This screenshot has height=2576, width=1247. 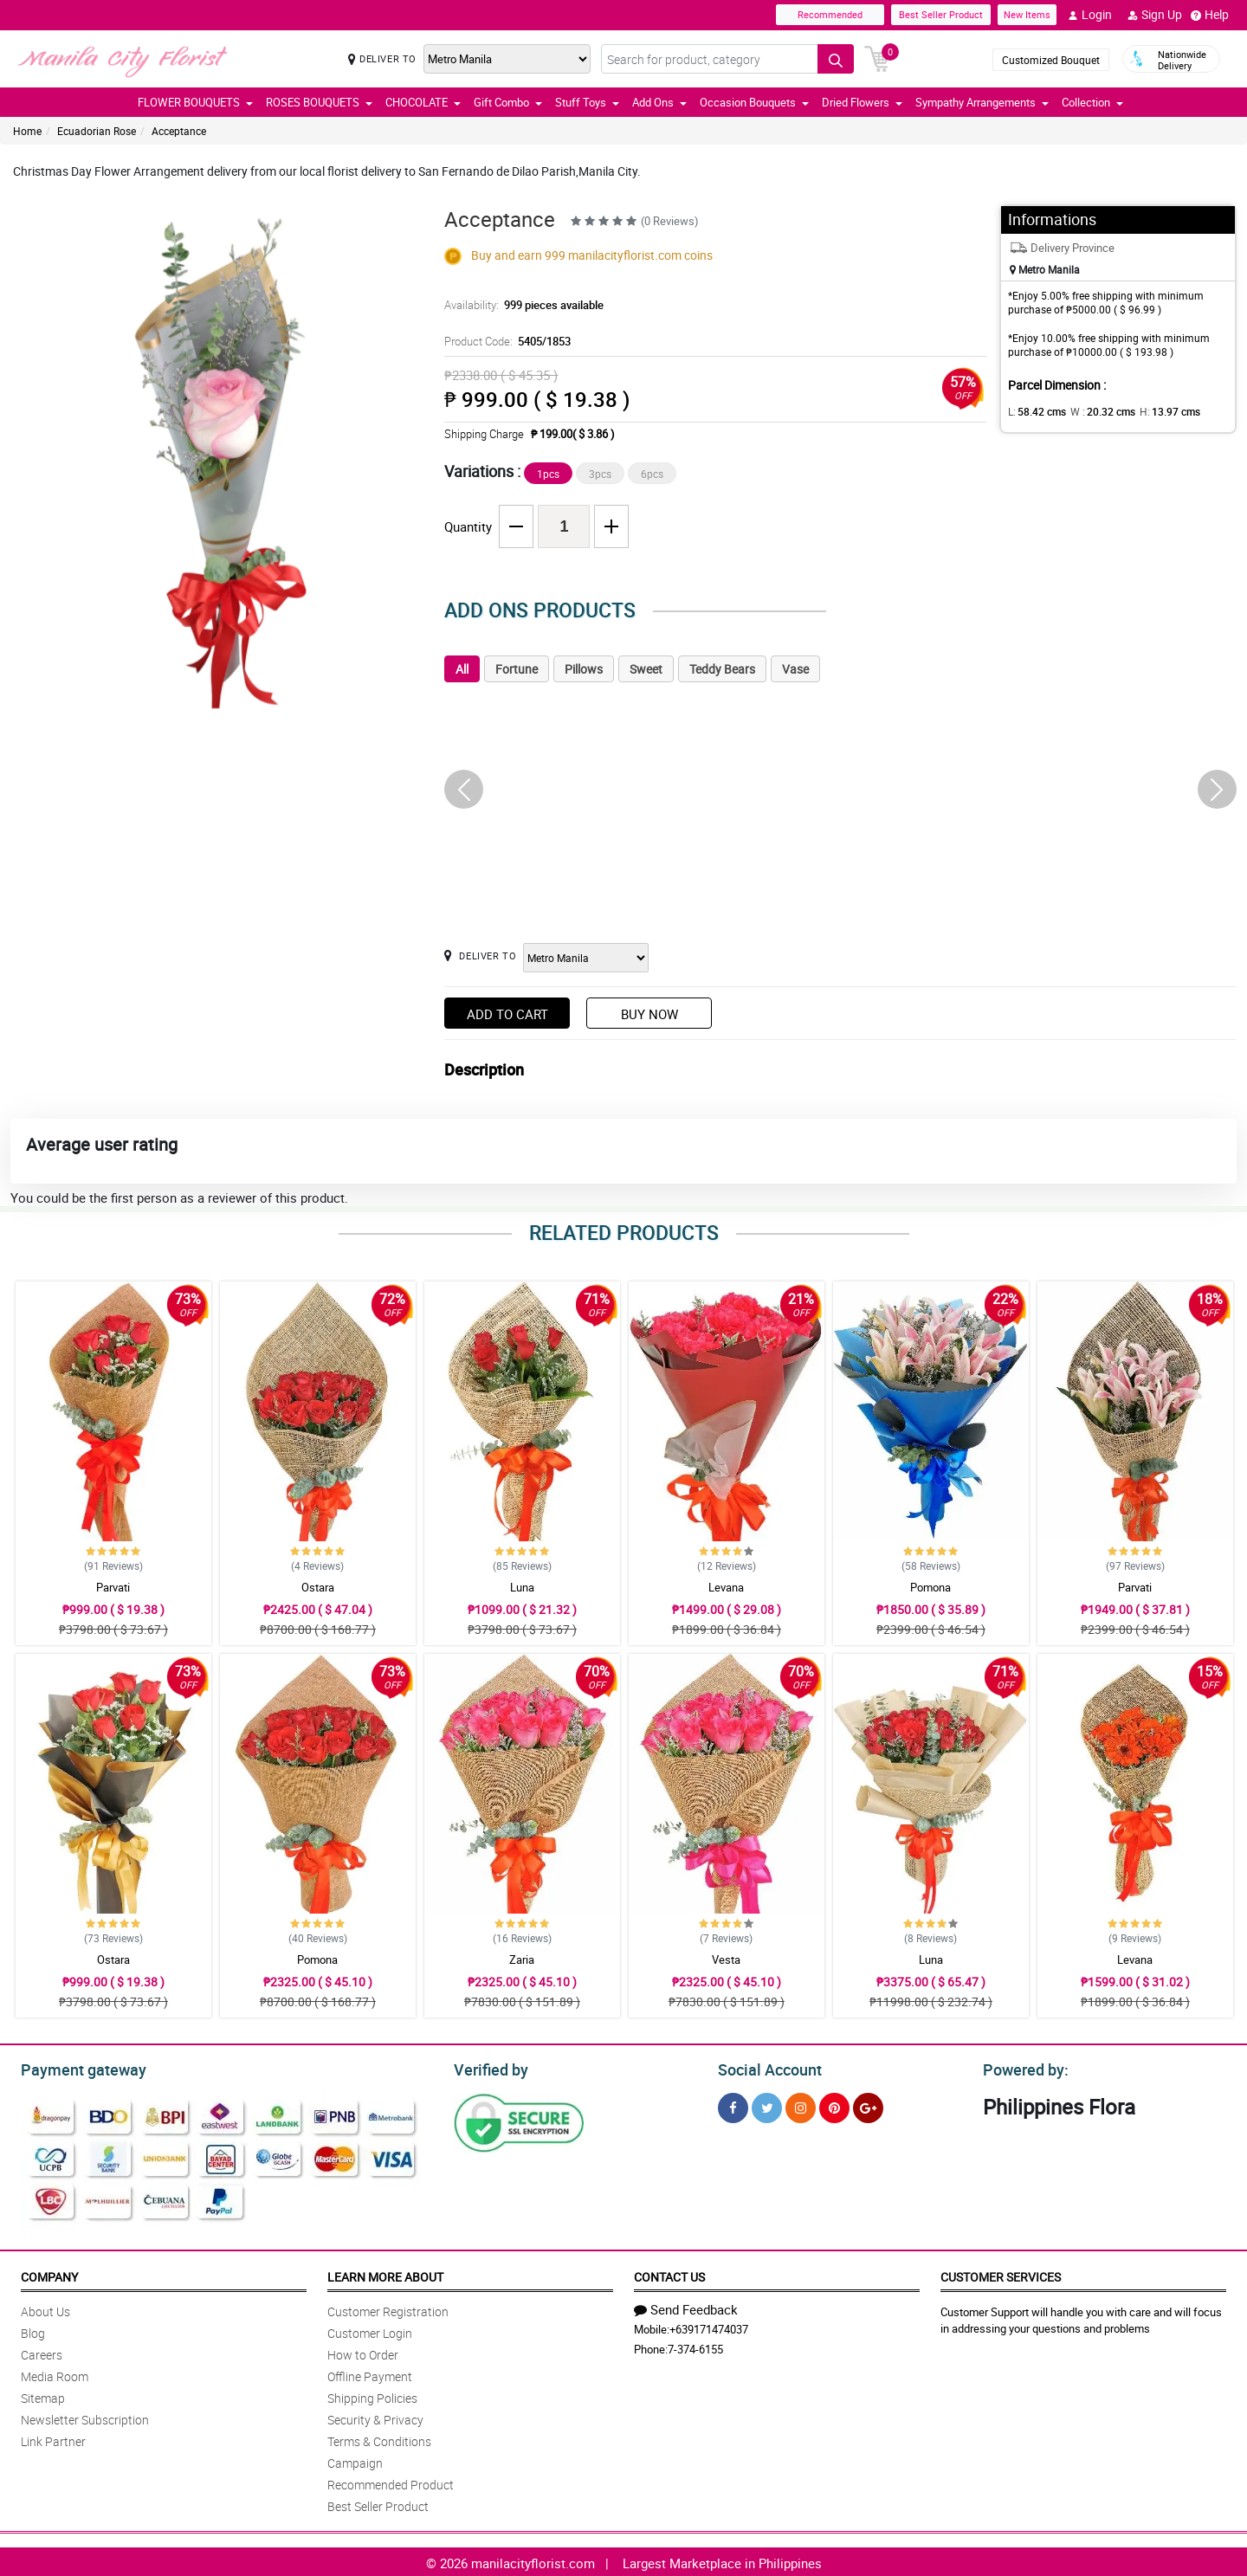 What do you see at coordinates (600, 474) in the screenshot?
I see `3pcs` at bounding box center [600, 474].